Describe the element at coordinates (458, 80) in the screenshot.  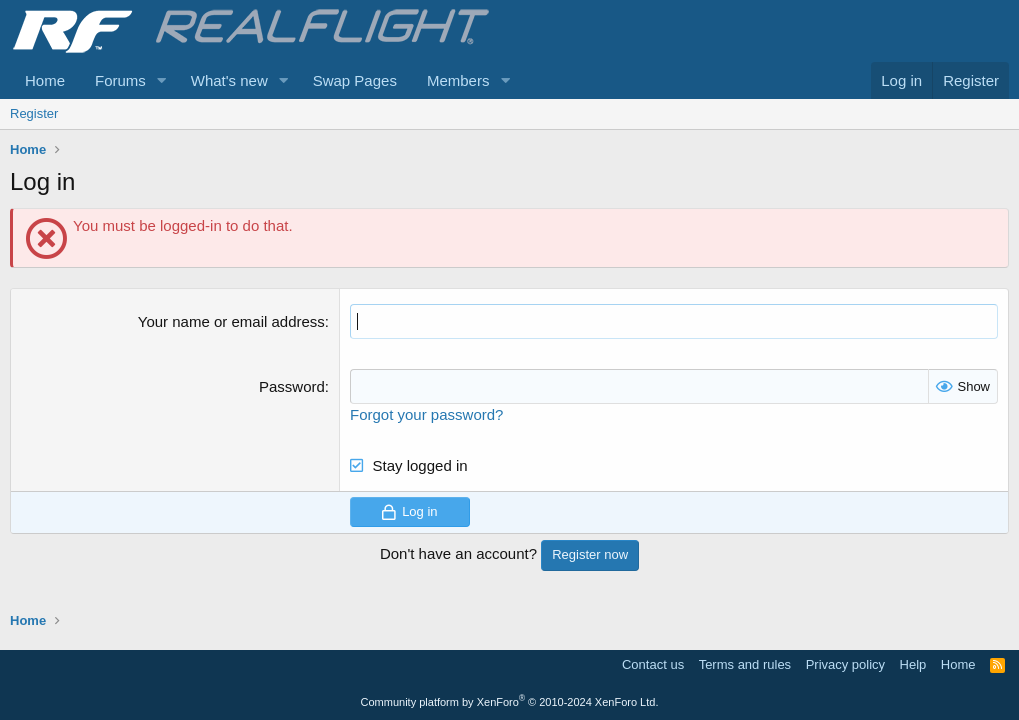
I see `Members` at that location.